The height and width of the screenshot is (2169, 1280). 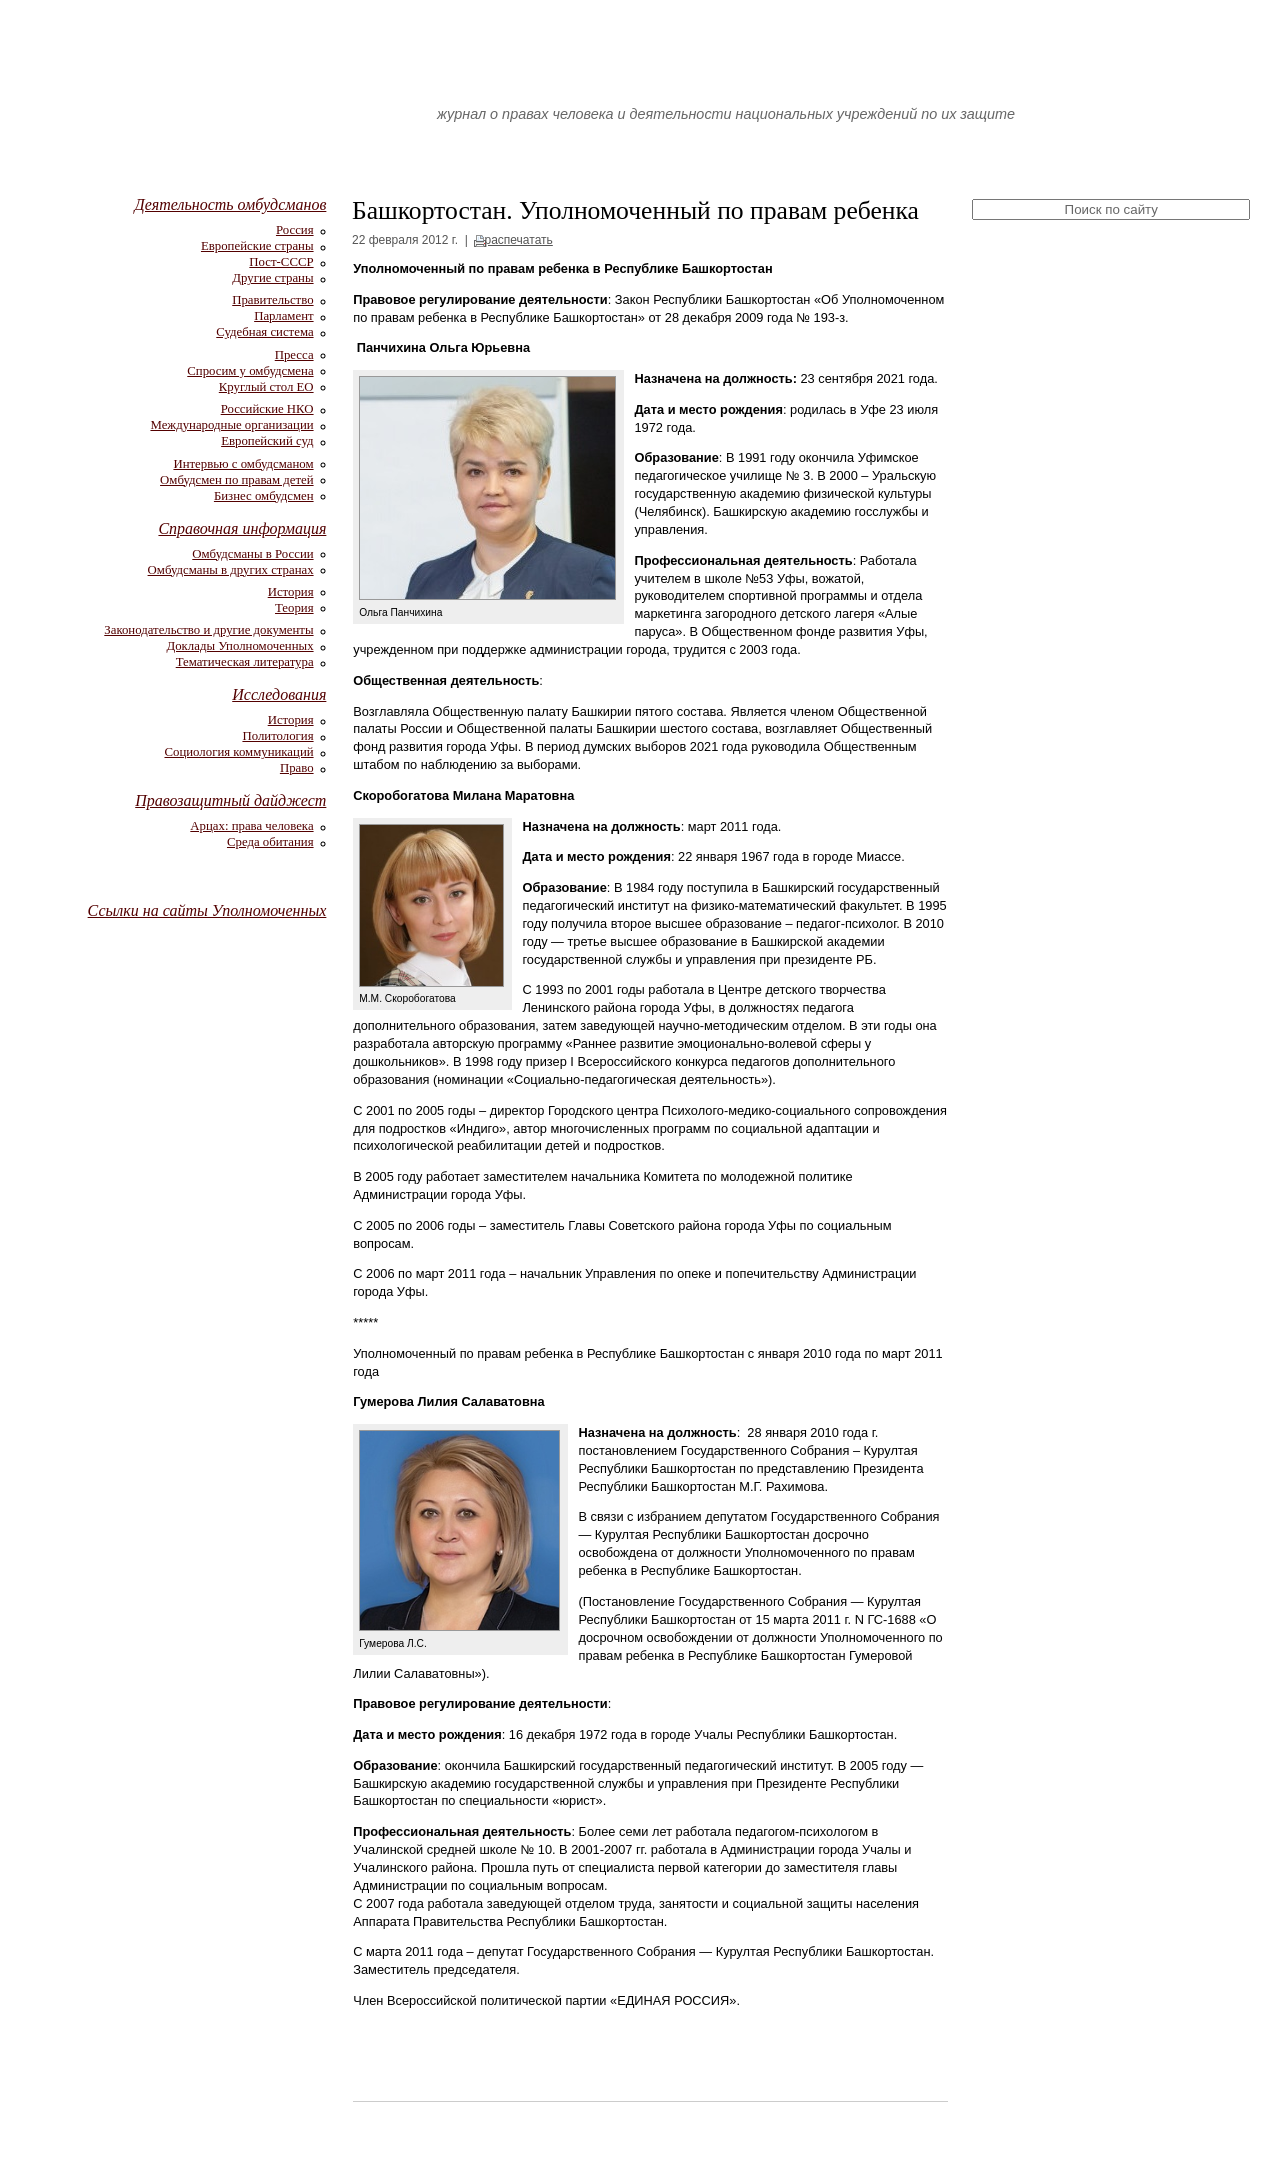 What do you see at coordinates (519, 240) in the screenshot?
I see `распечатать` at bounding box center [519, 240].